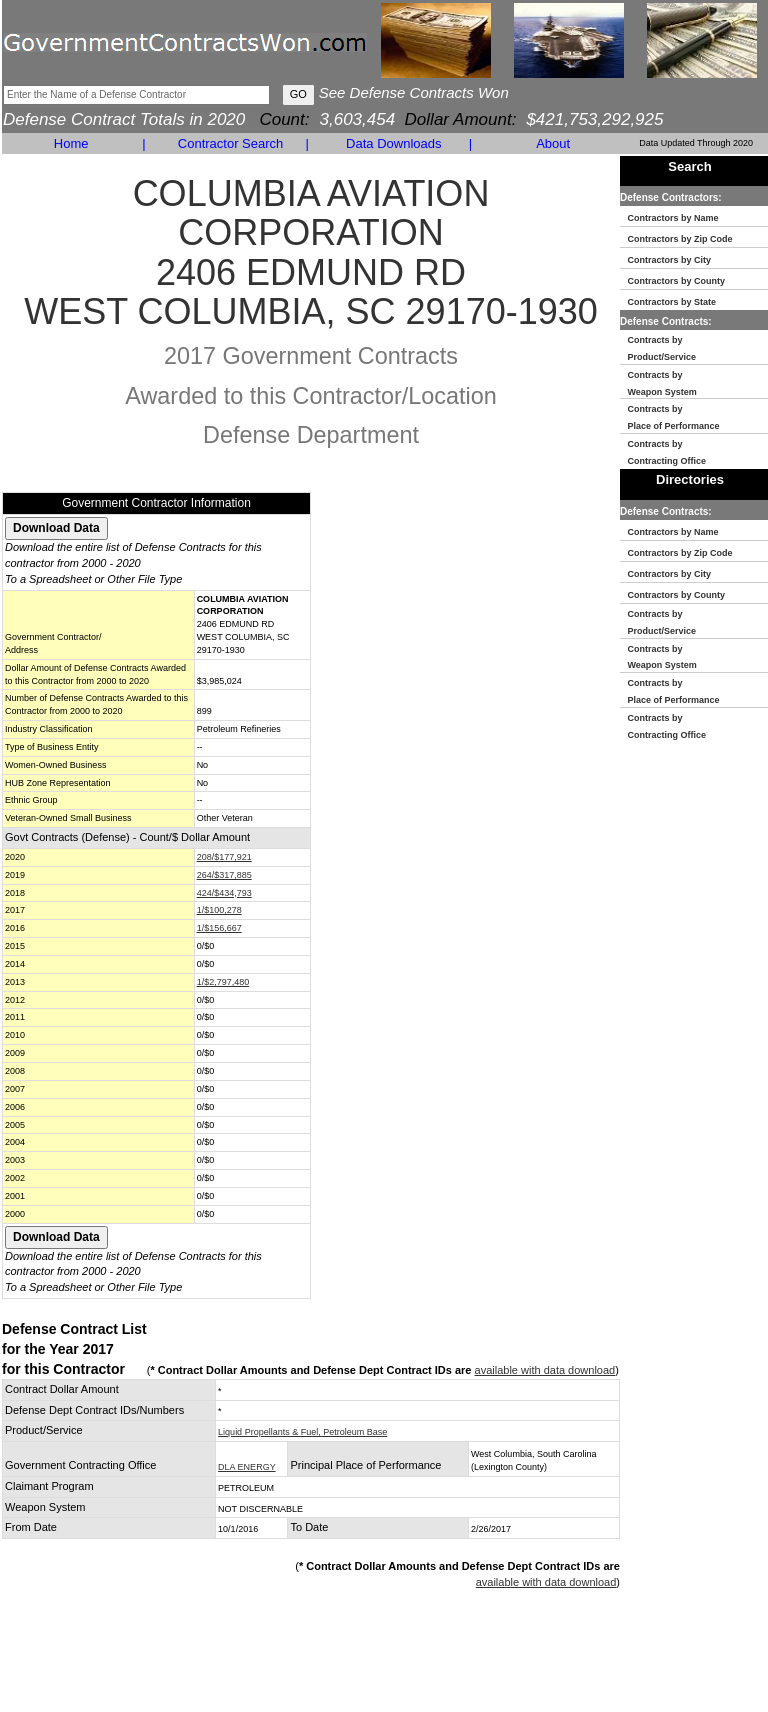 This screenshot has width=768, height=1712. Describe the element at coordinates (224, 893) in the screenshot. I see `424/$434,793` at that location.